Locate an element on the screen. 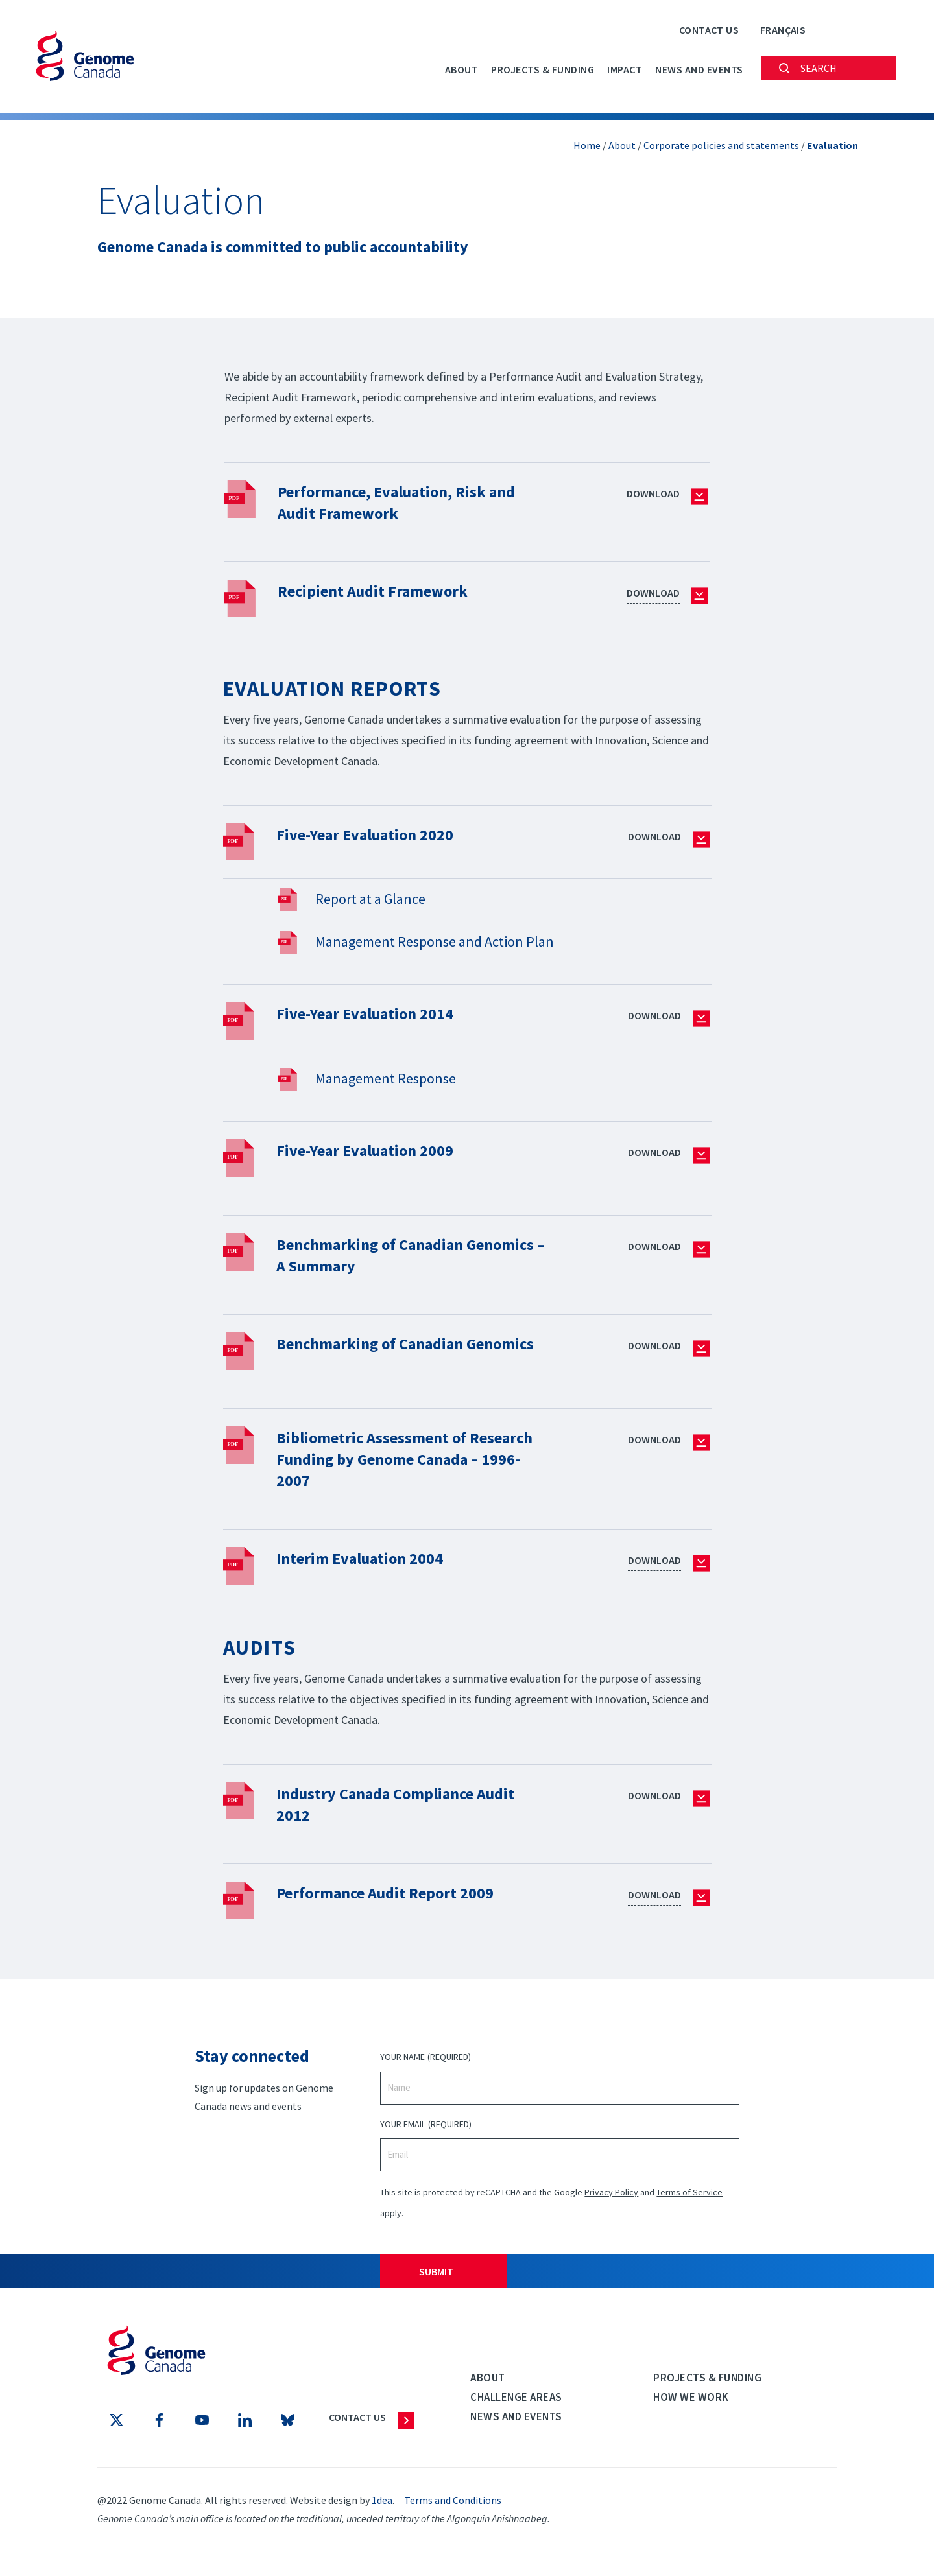  Genome Canada is committed to public accountability is located at coordinates (299, 246).